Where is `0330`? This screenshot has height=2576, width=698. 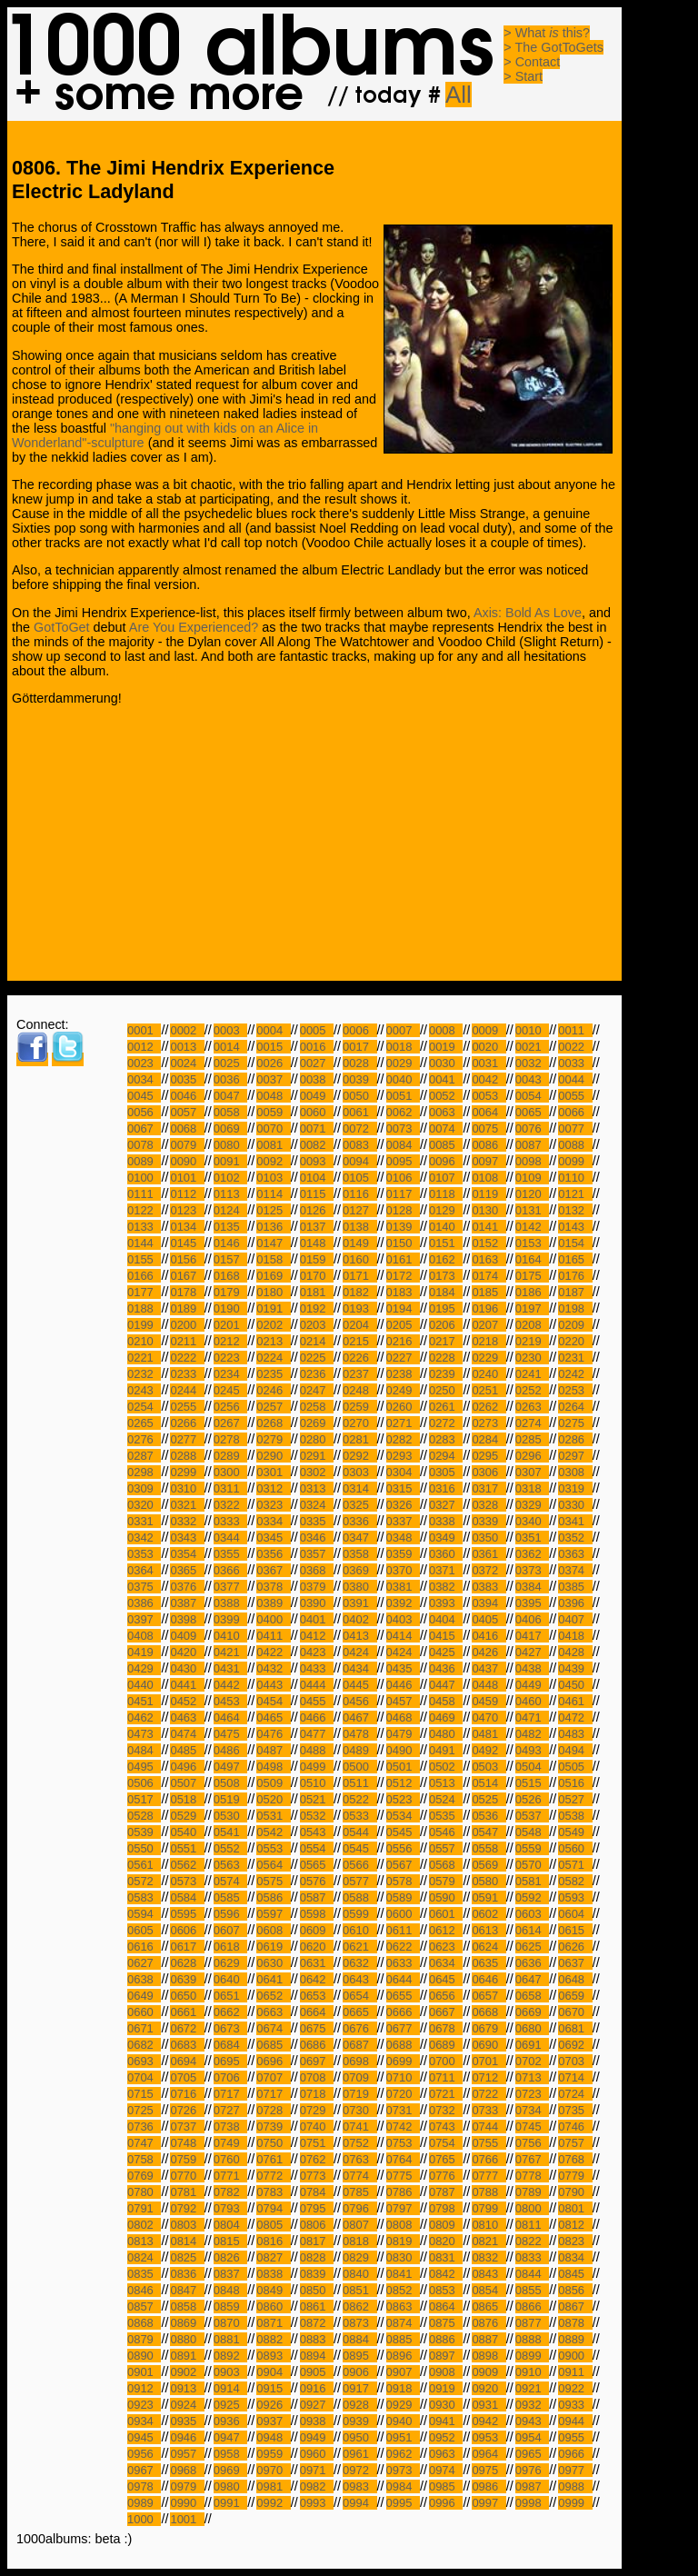
0330 is located at coordinates (575, 1505).